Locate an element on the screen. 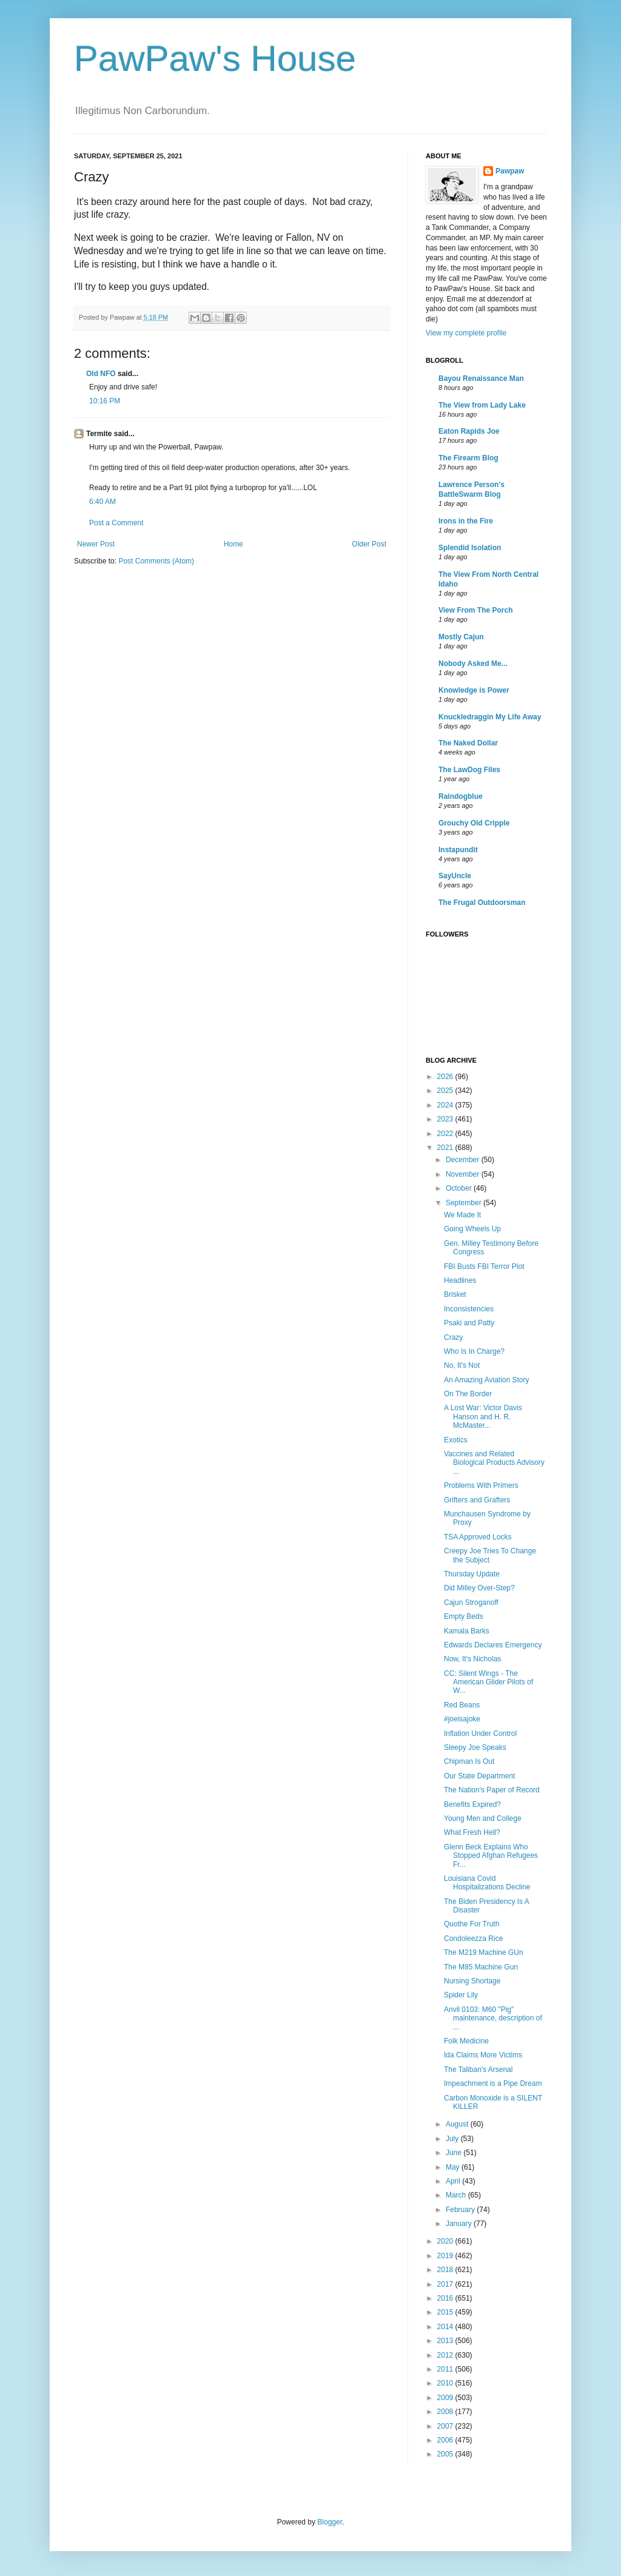  CC: Silent Wings - The American Glider Pilots of W... is located at coordinates (488, 1682).